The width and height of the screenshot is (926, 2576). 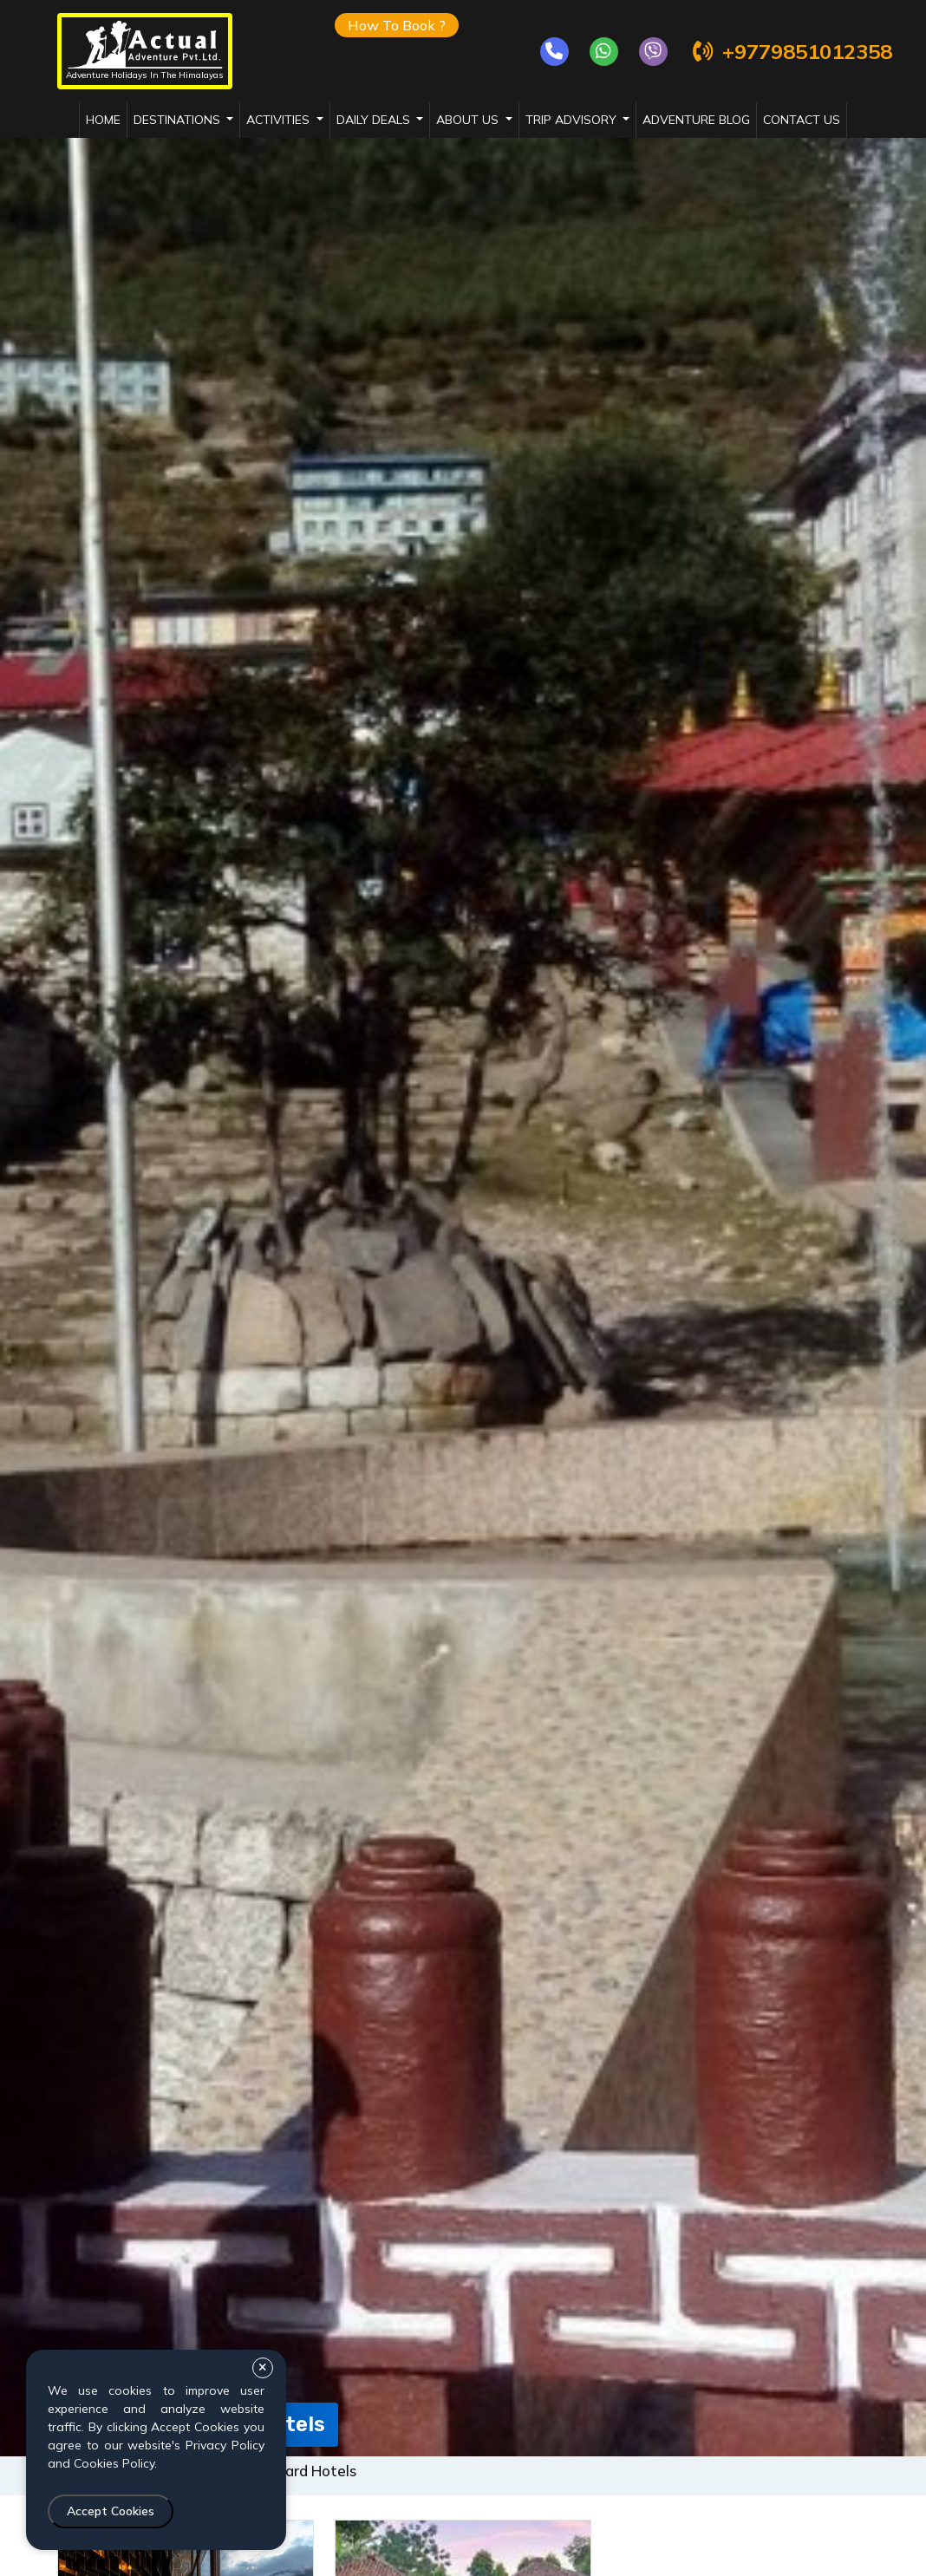 What do you see at coordinates (801, 119) in the screenshot?
I see `Contact Us` at bounding box center [801, 119].